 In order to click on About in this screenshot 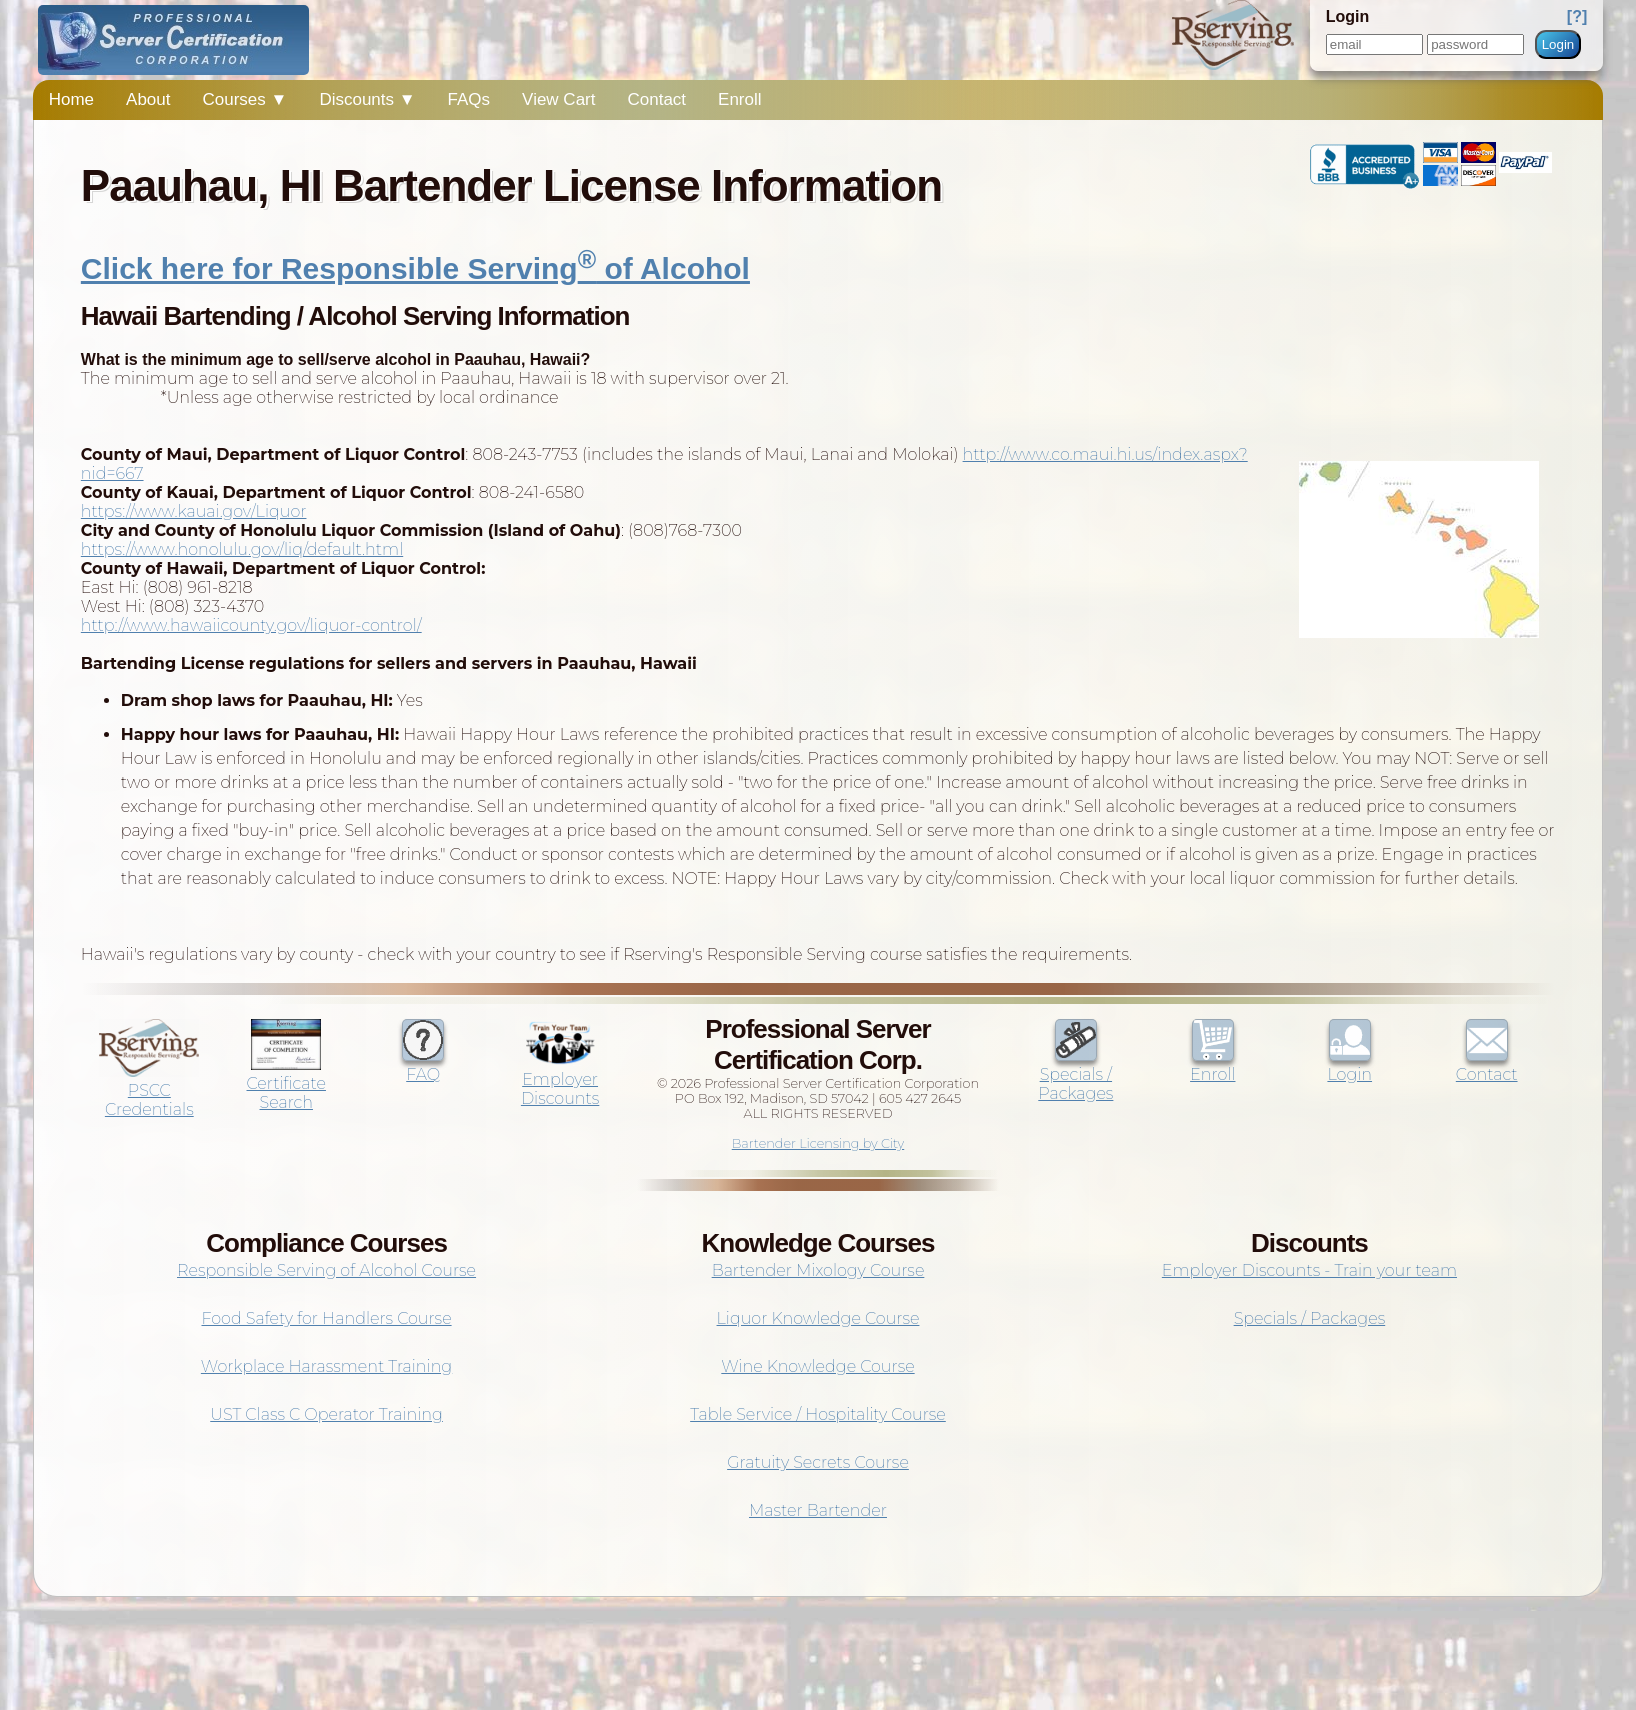, I will do `click(148, 99)`.